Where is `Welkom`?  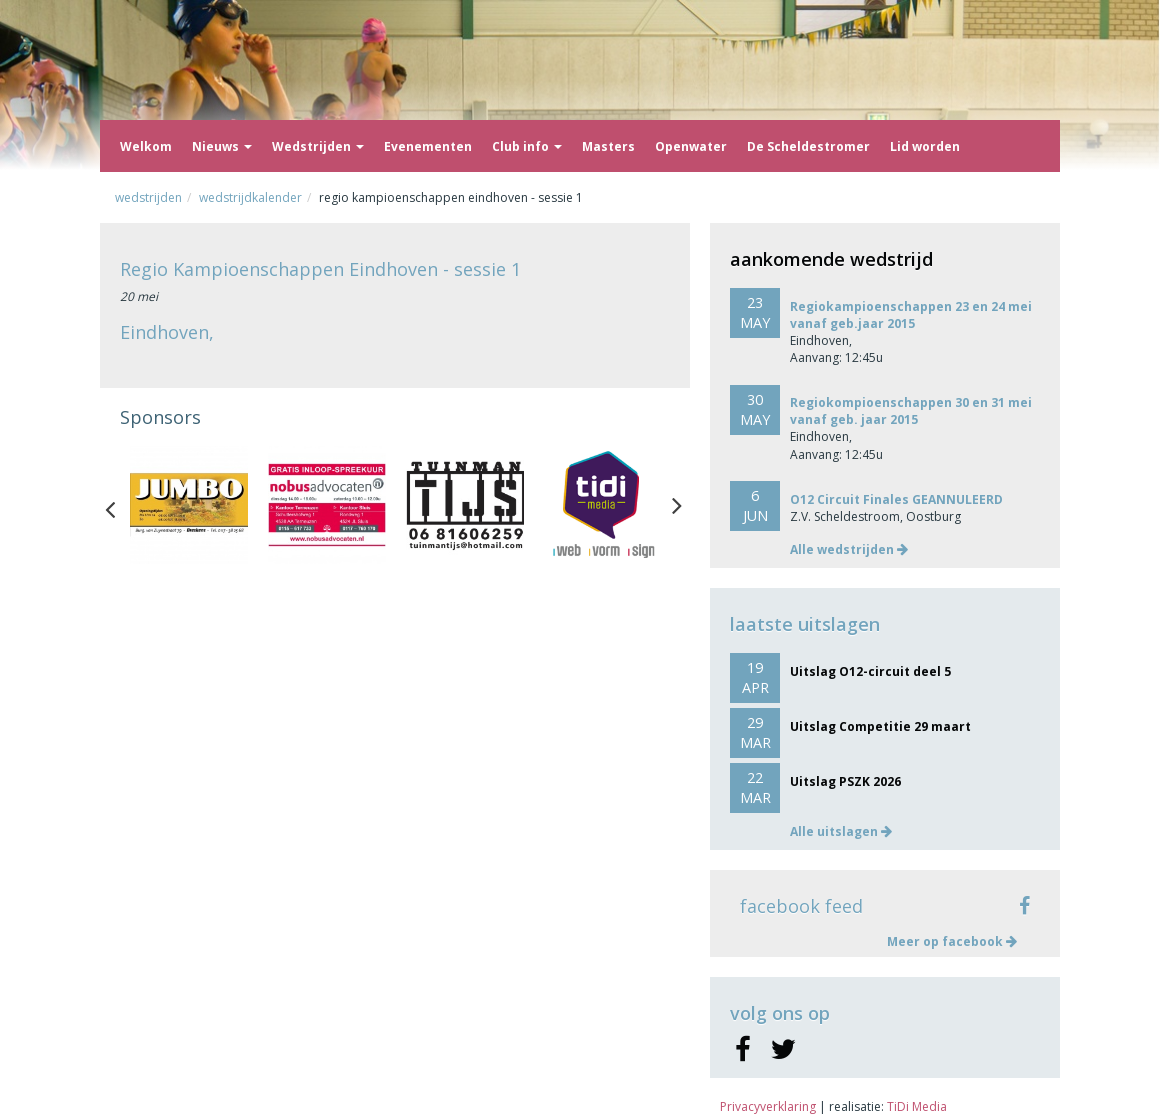
Welkom is located at coordinates (146, 146).